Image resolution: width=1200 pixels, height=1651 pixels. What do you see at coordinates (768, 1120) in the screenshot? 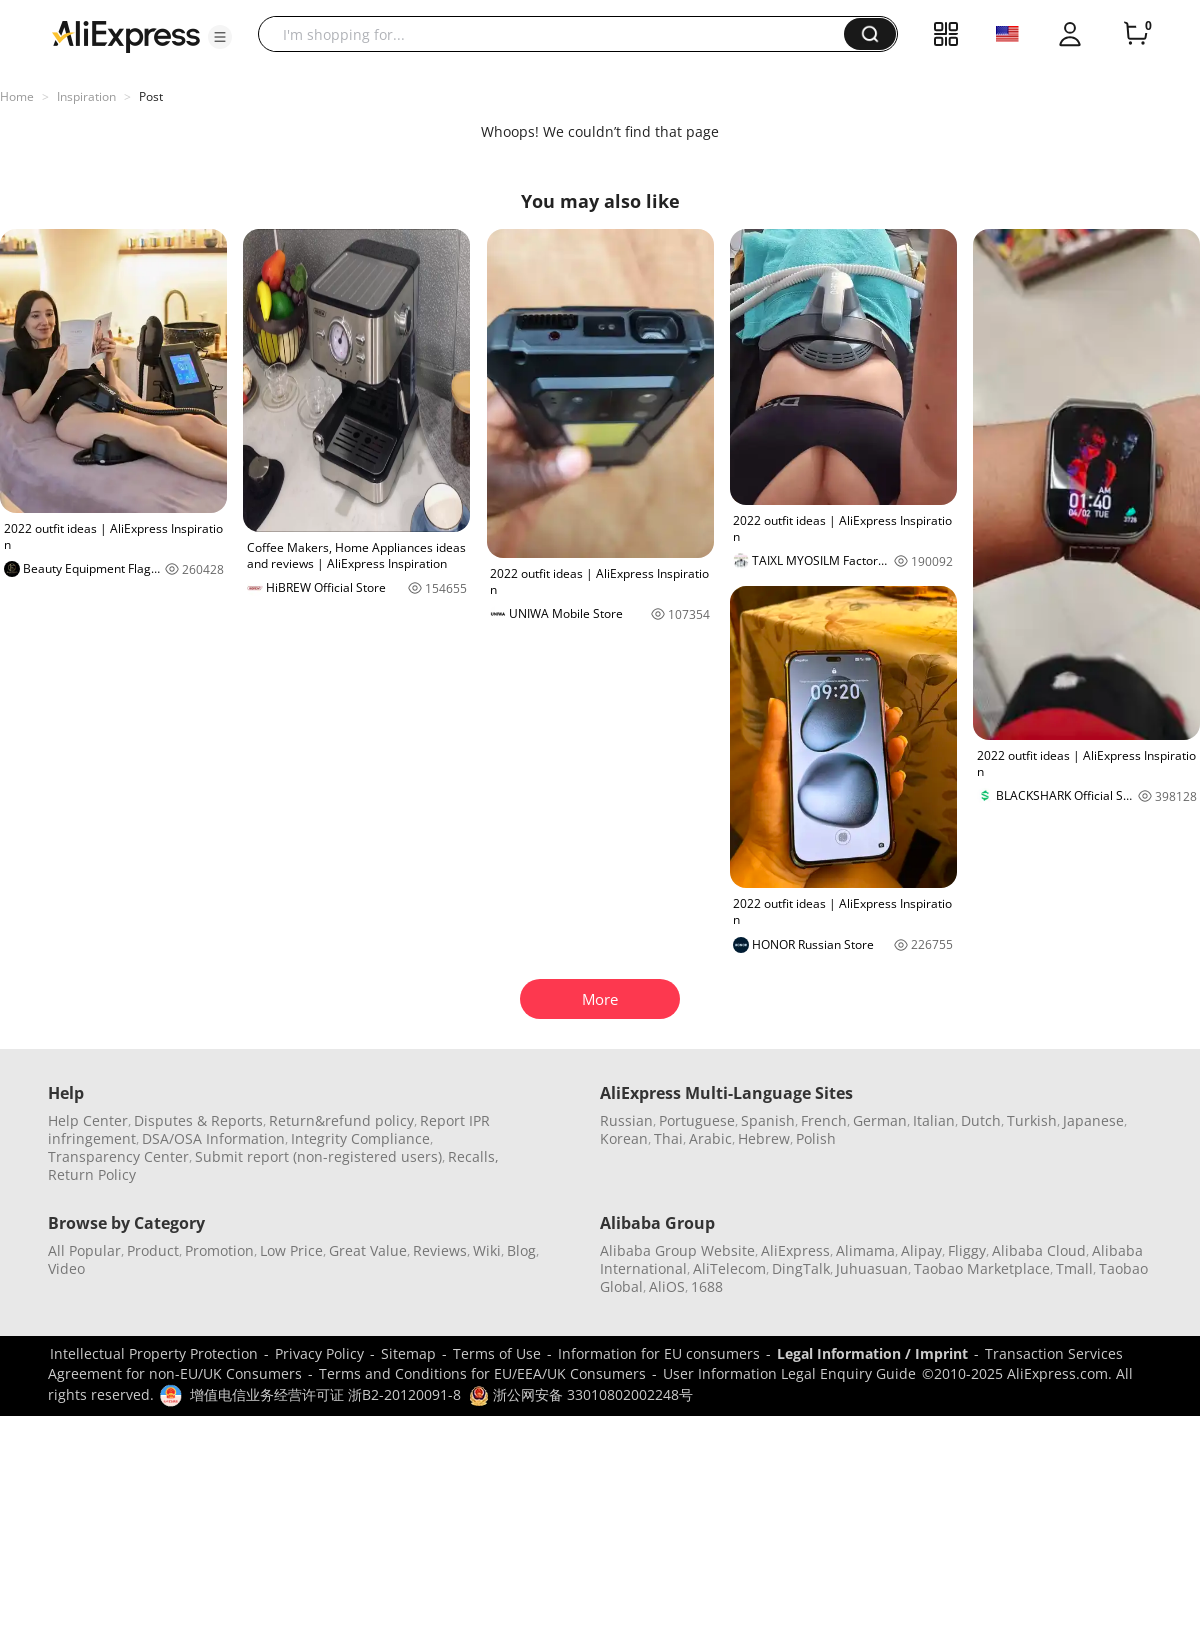
I see `Spanish` at bounding box center [768, 1120].